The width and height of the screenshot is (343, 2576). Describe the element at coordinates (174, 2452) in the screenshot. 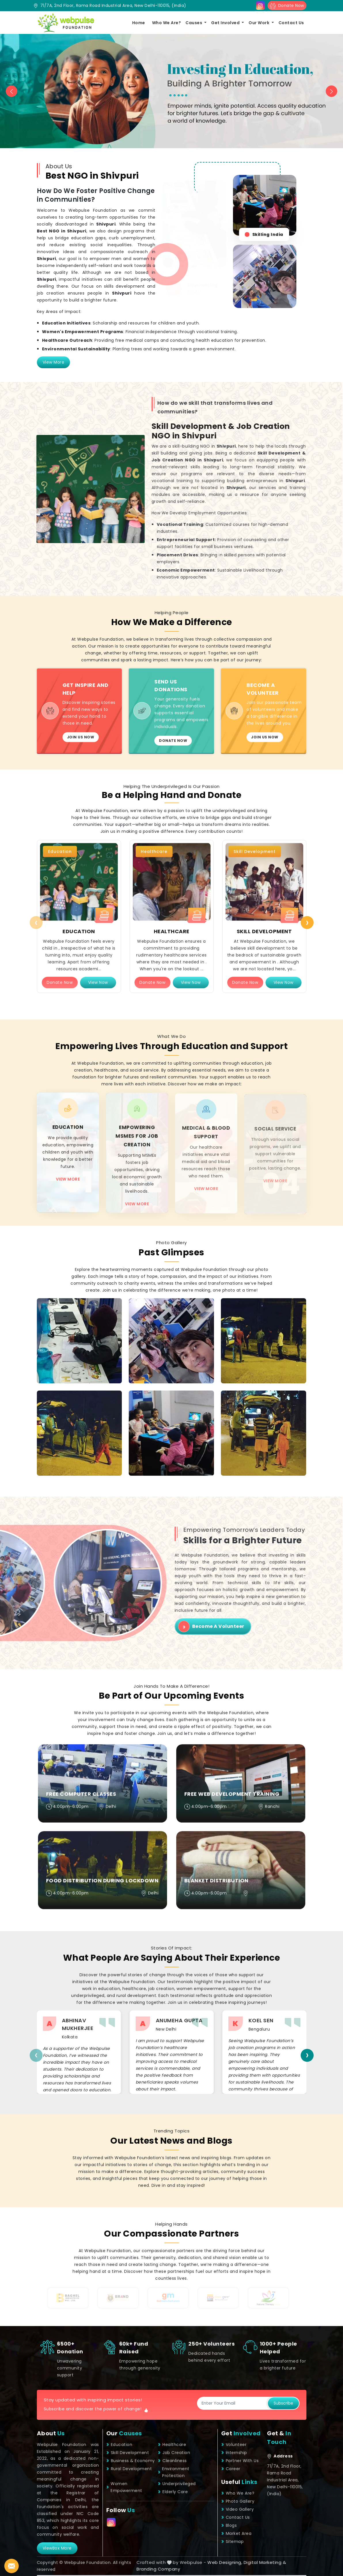

I see `Job Creation` at that location.